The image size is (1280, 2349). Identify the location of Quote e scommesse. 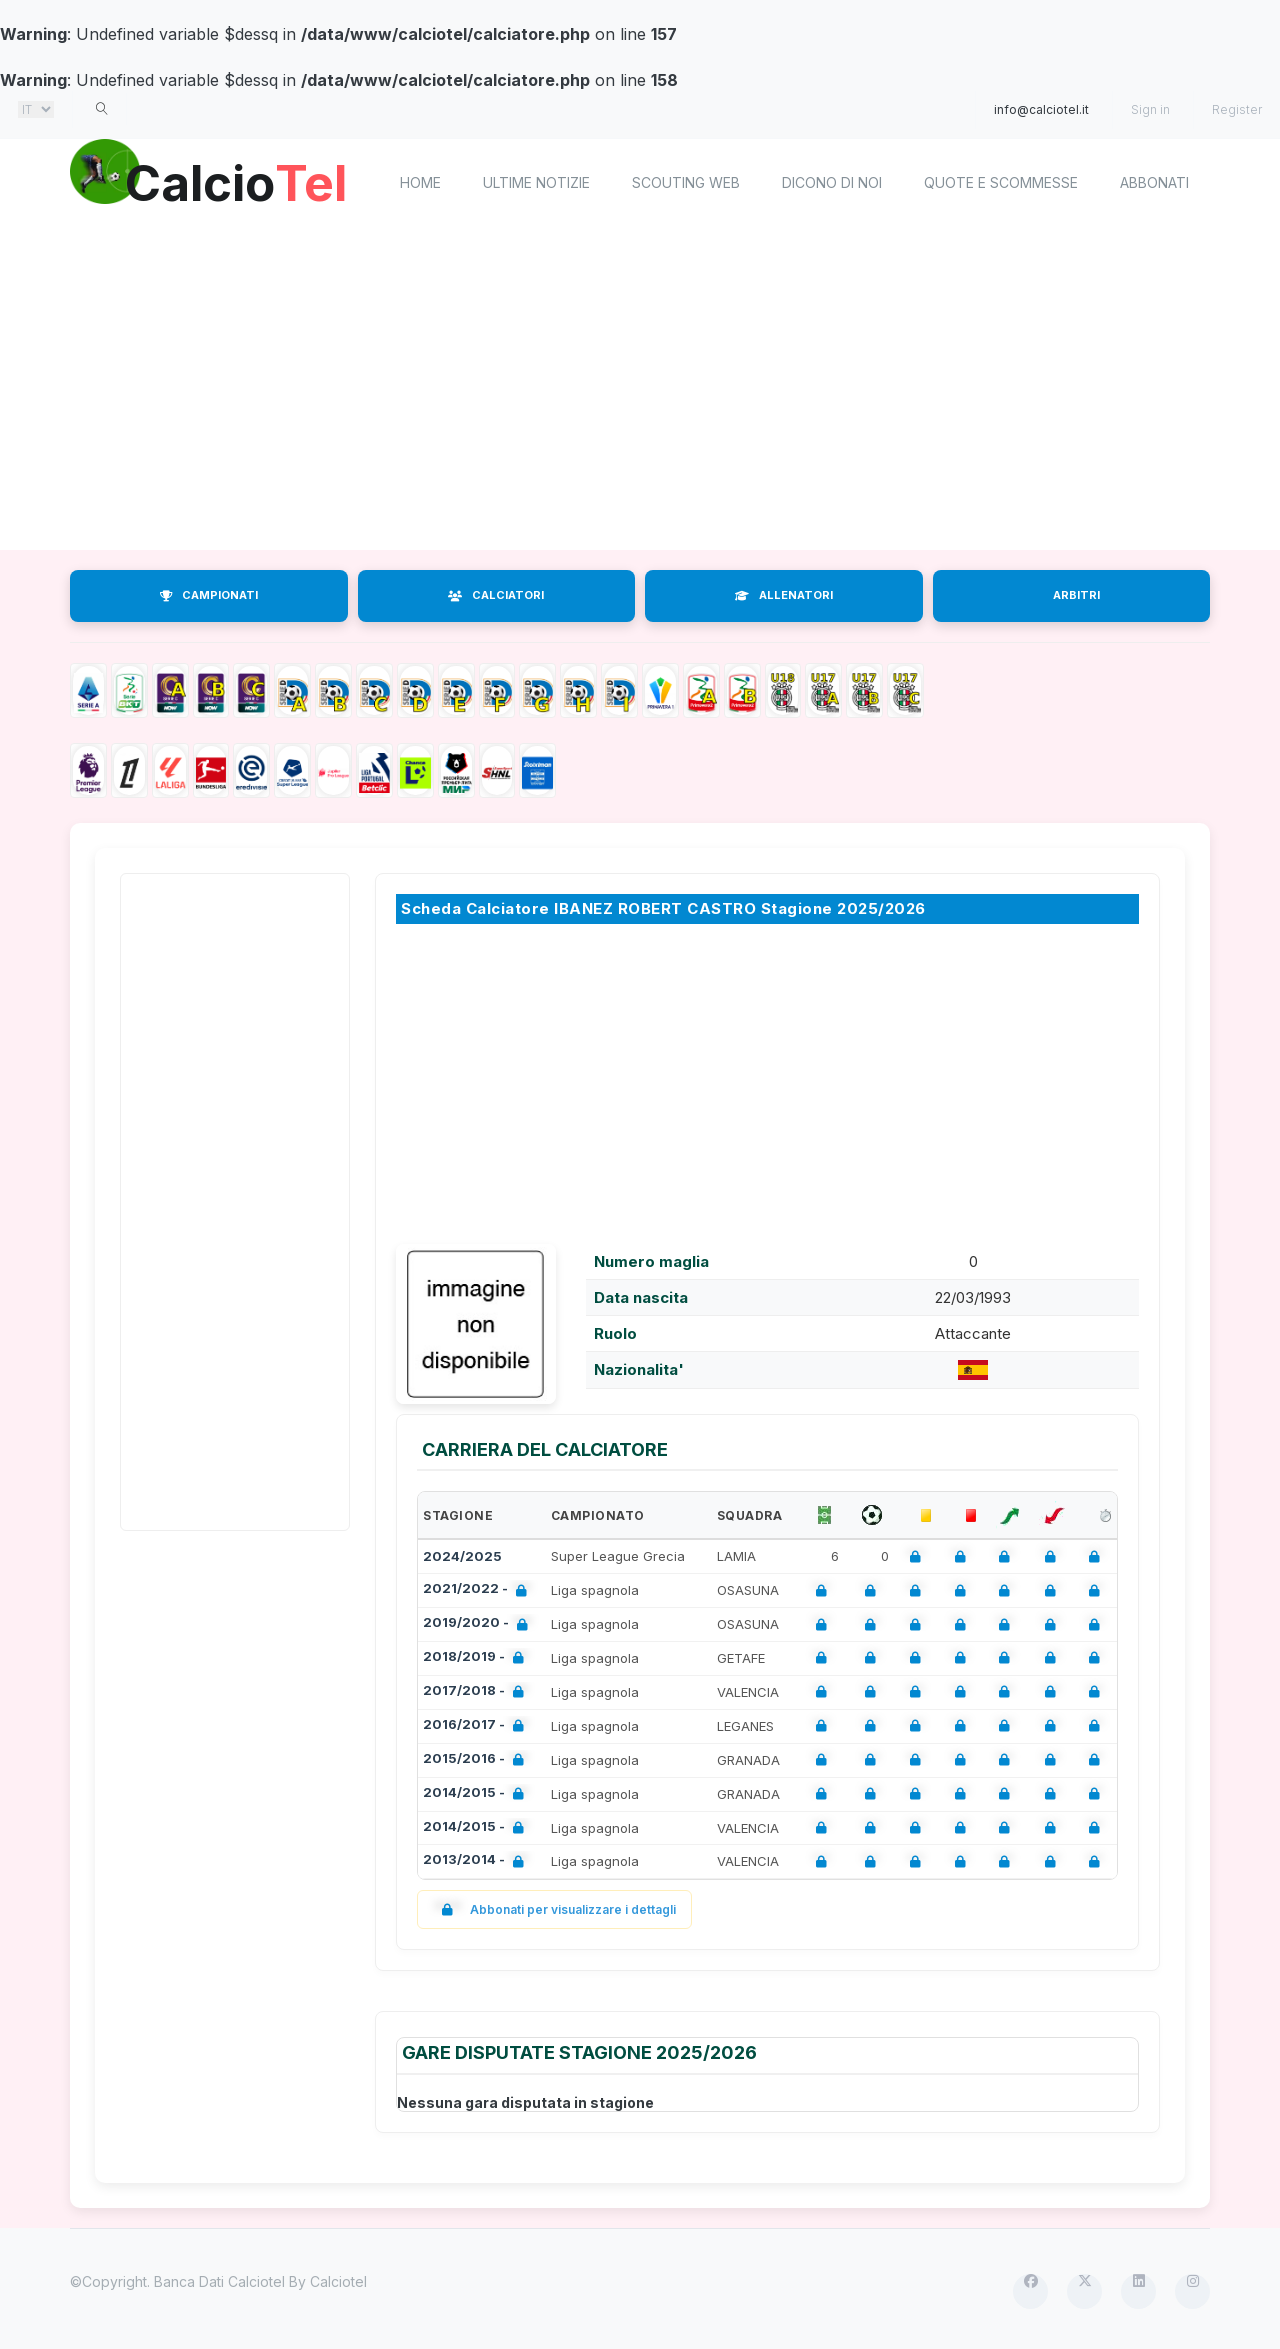
(1001, 182).